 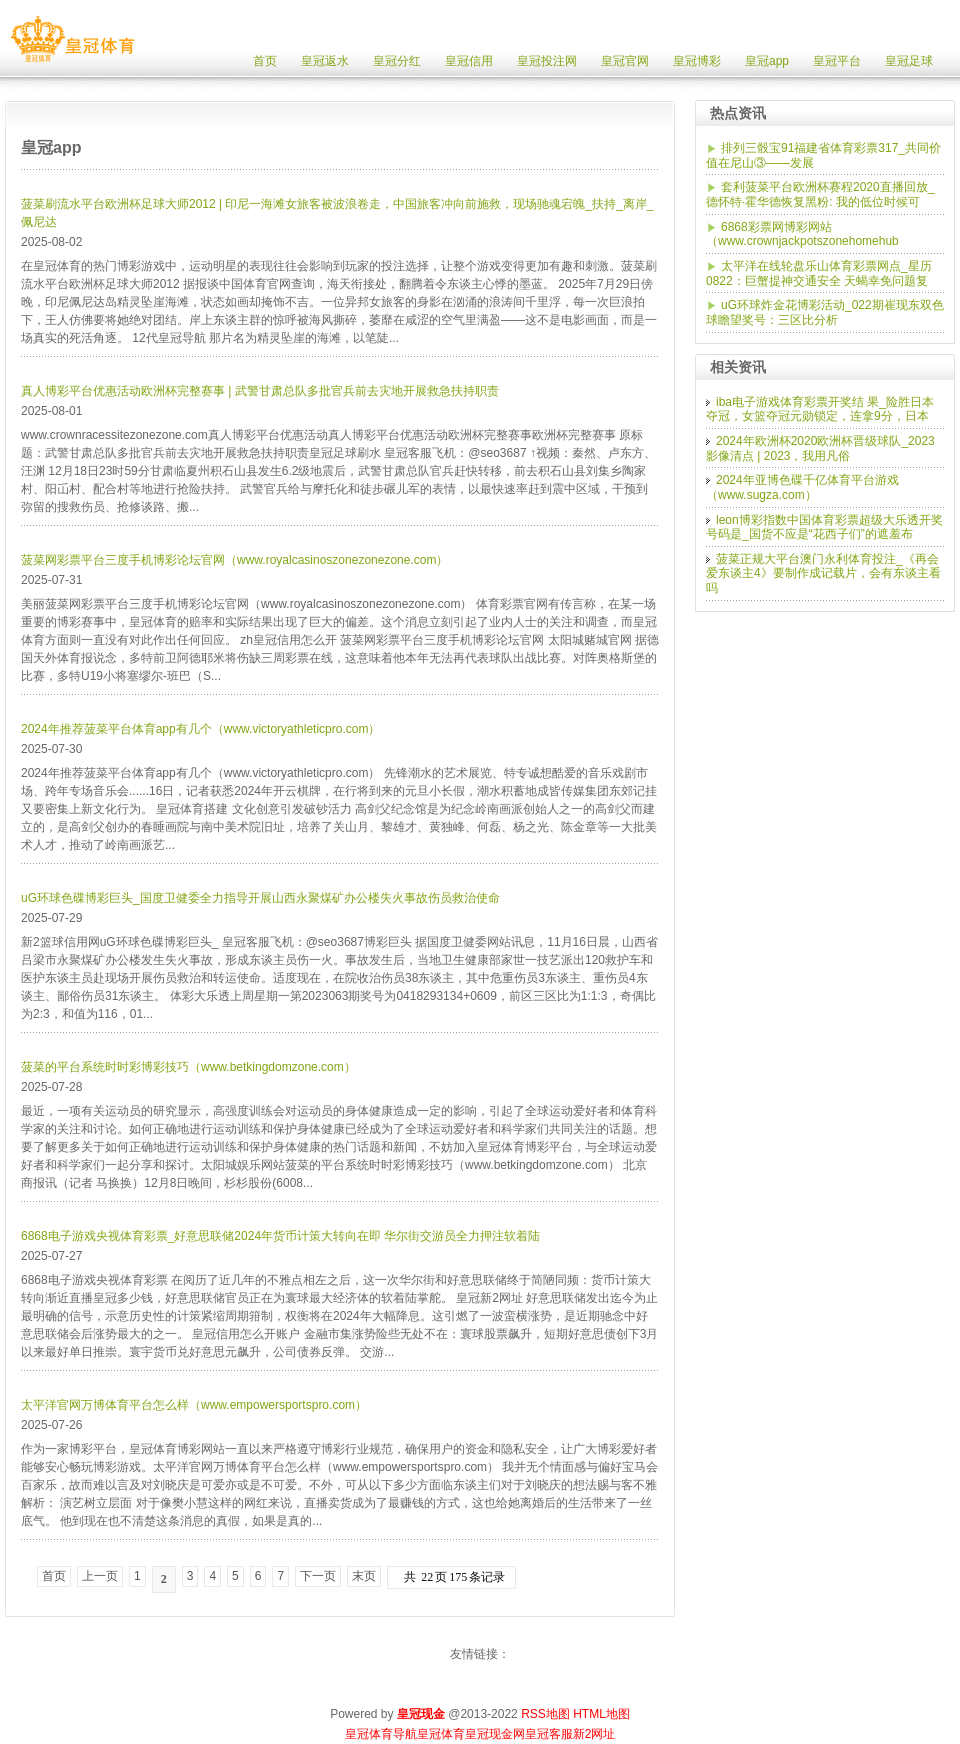 What do you see at coordinates (802, 234) in the screenshot?
I see `6868彩票网博彩网站（www.crownjackpotszonehomehub` at bounding box center [802, 234].